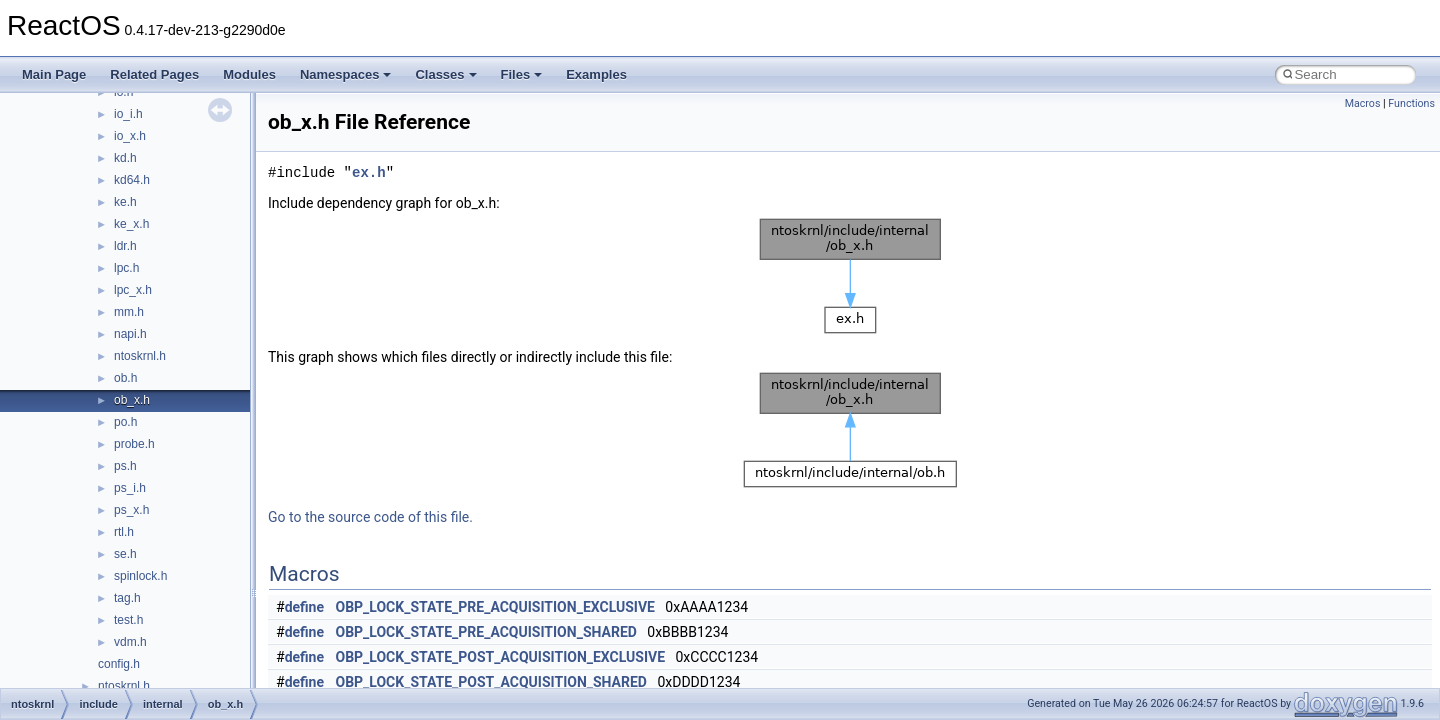  What do you see at coordinates (133, 290) in the screenshot?
I see `lpc_x.h` at bounding box center [133, 290].